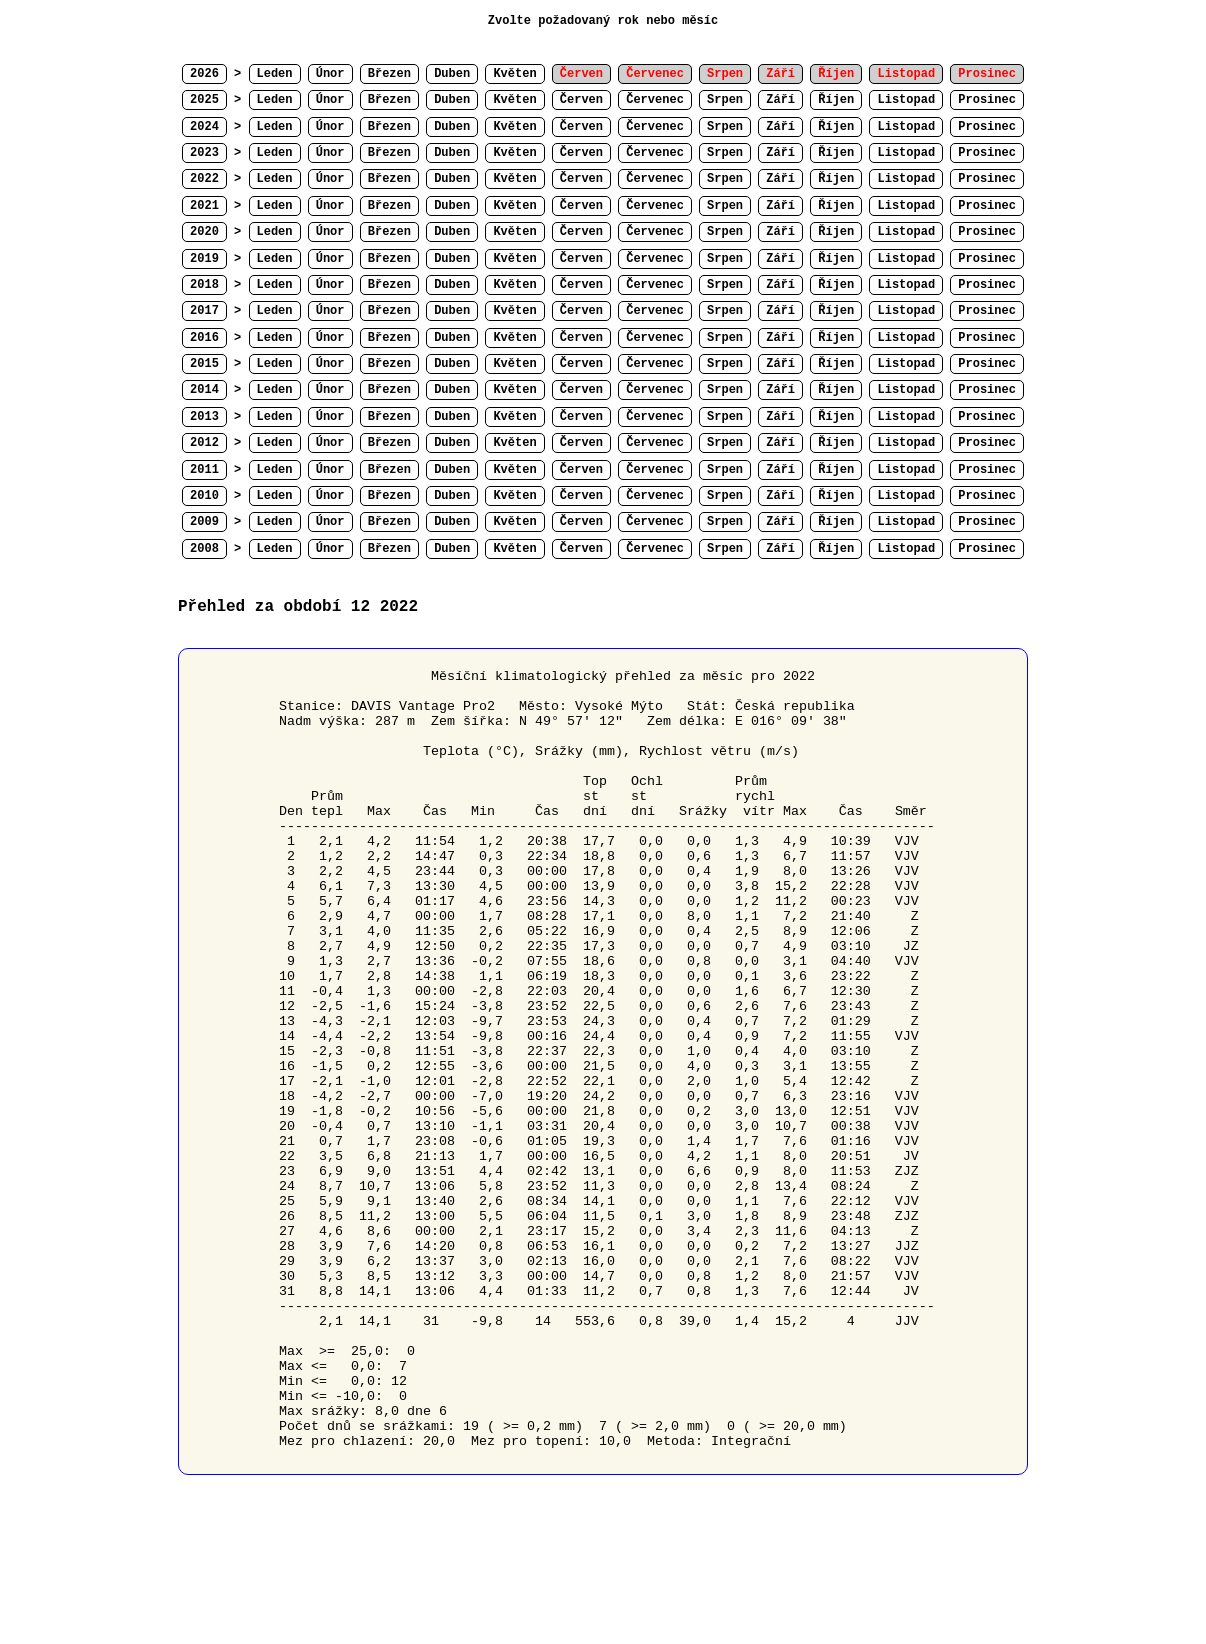 This screenshot has width=1206, height=1644. Describe the element at coordinates (330, 74) in the screenshot. I see `Únor` at that location.